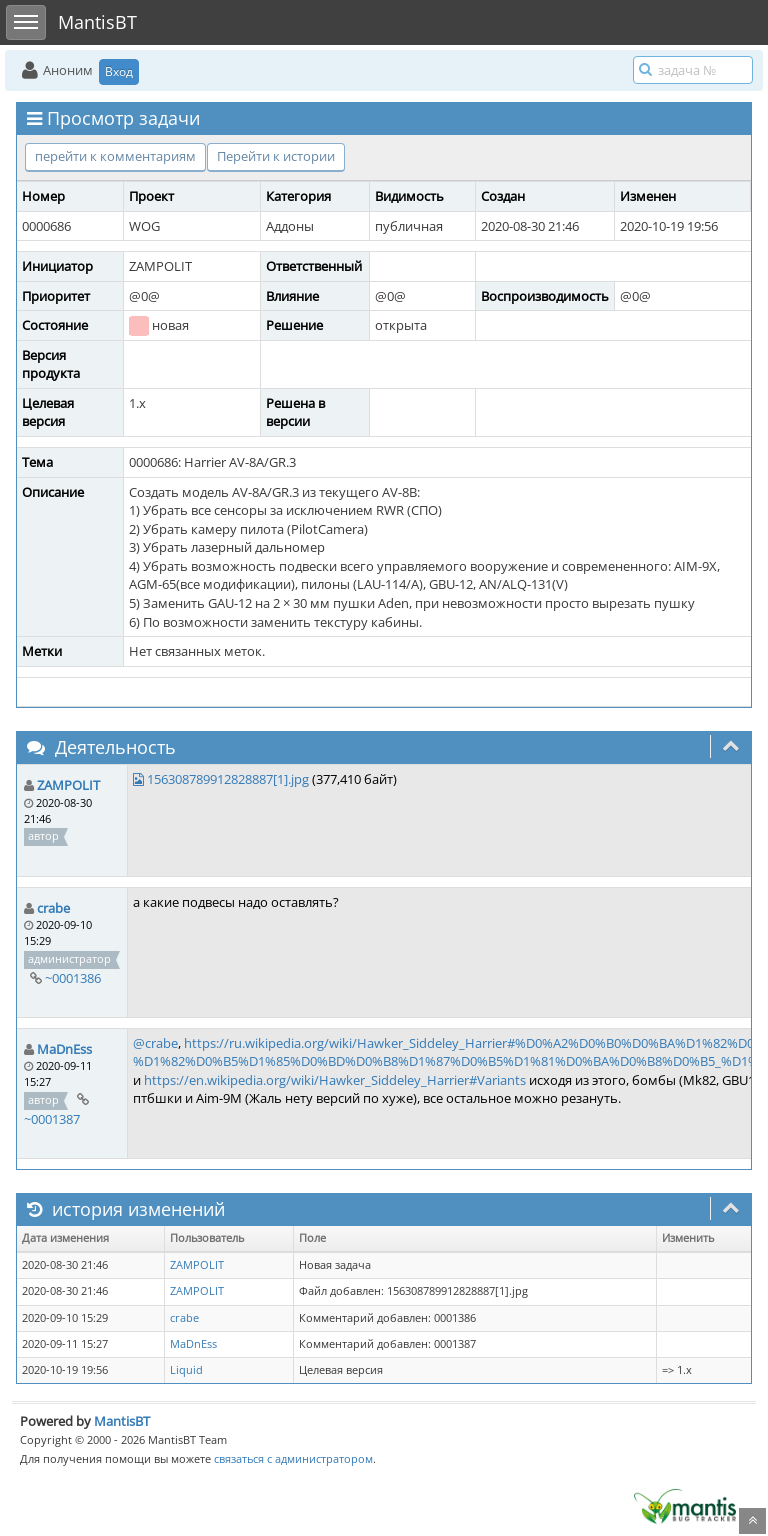 The image size is (768, 1536). Describe the element at coordinates (122, 1421) in the screenshot. I see `MantisBT` at that location.